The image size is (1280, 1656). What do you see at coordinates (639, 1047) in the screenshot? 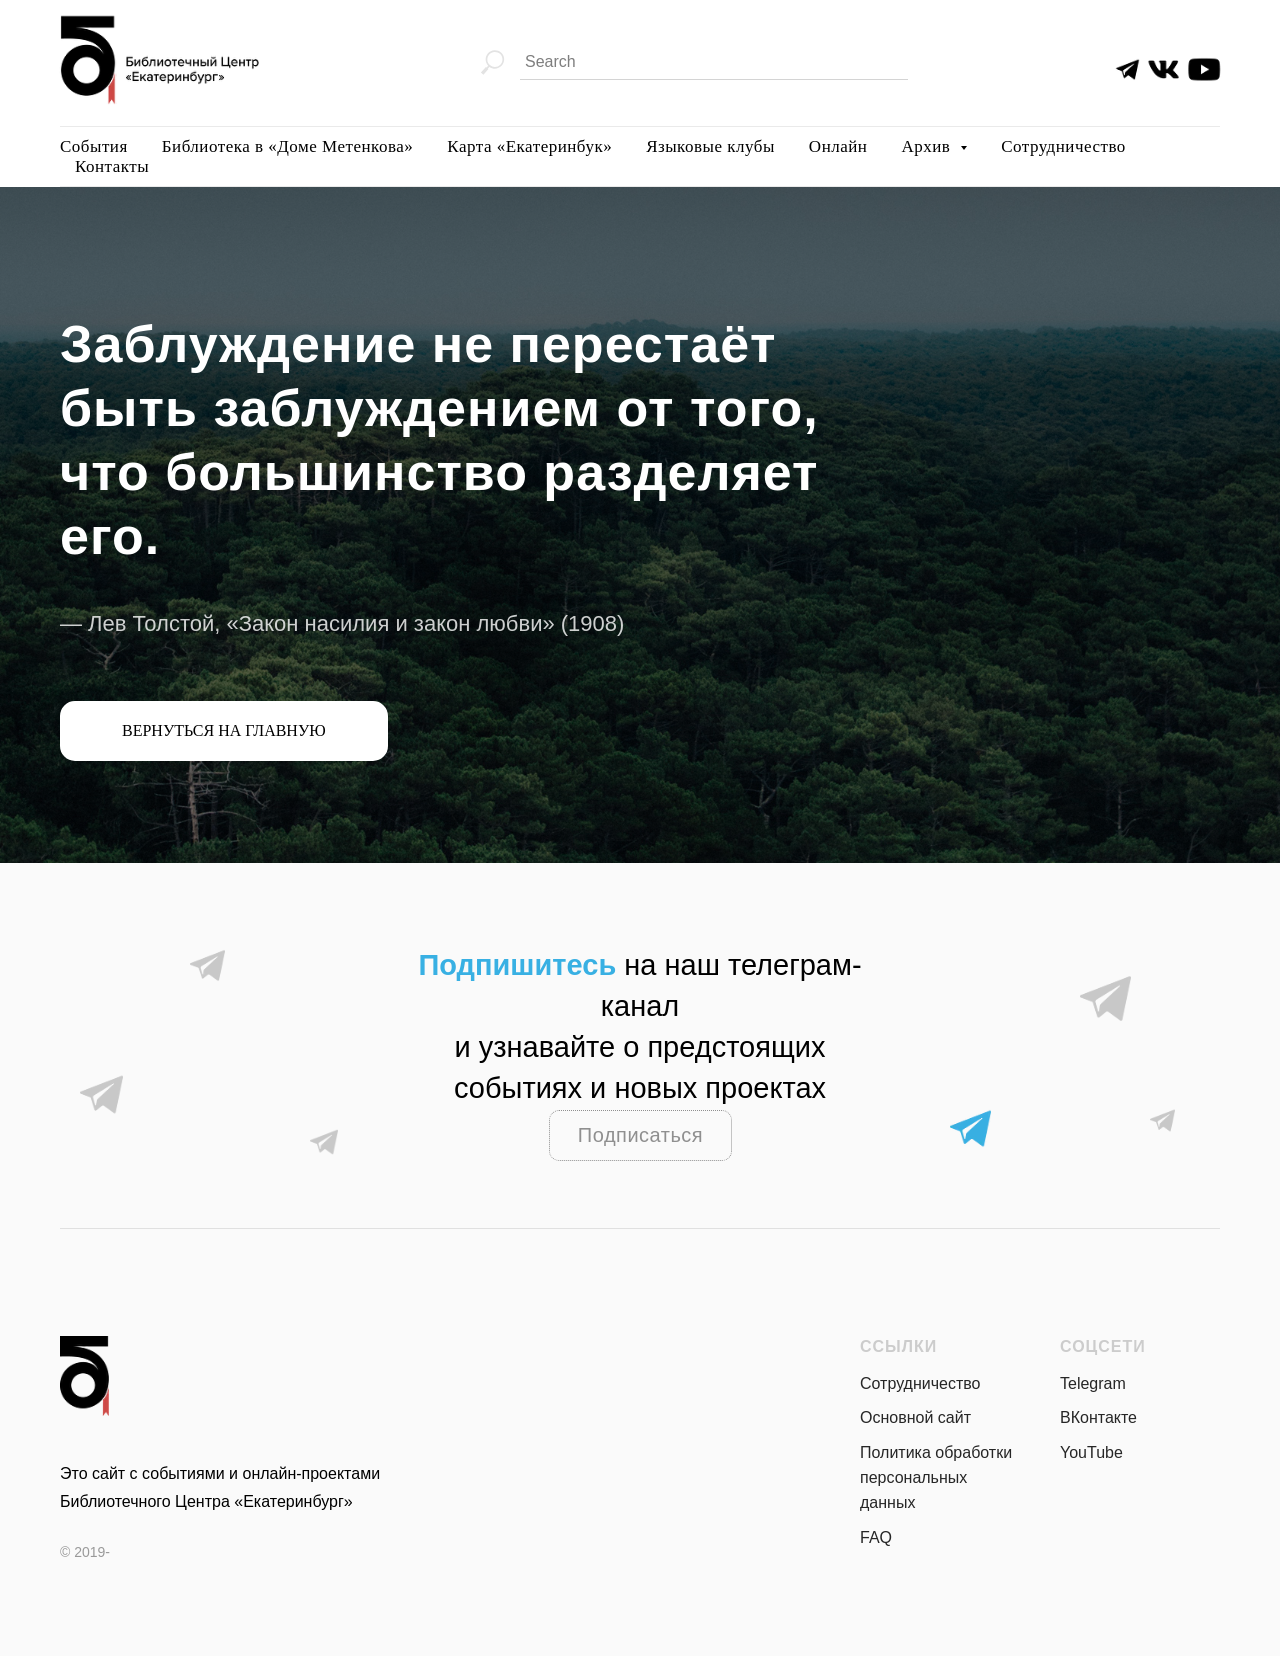
I see `на наш телеграм-канали узнавайте о предстоящих событиях и новых проектах раньше всех` at bounding box center [639, 1047].